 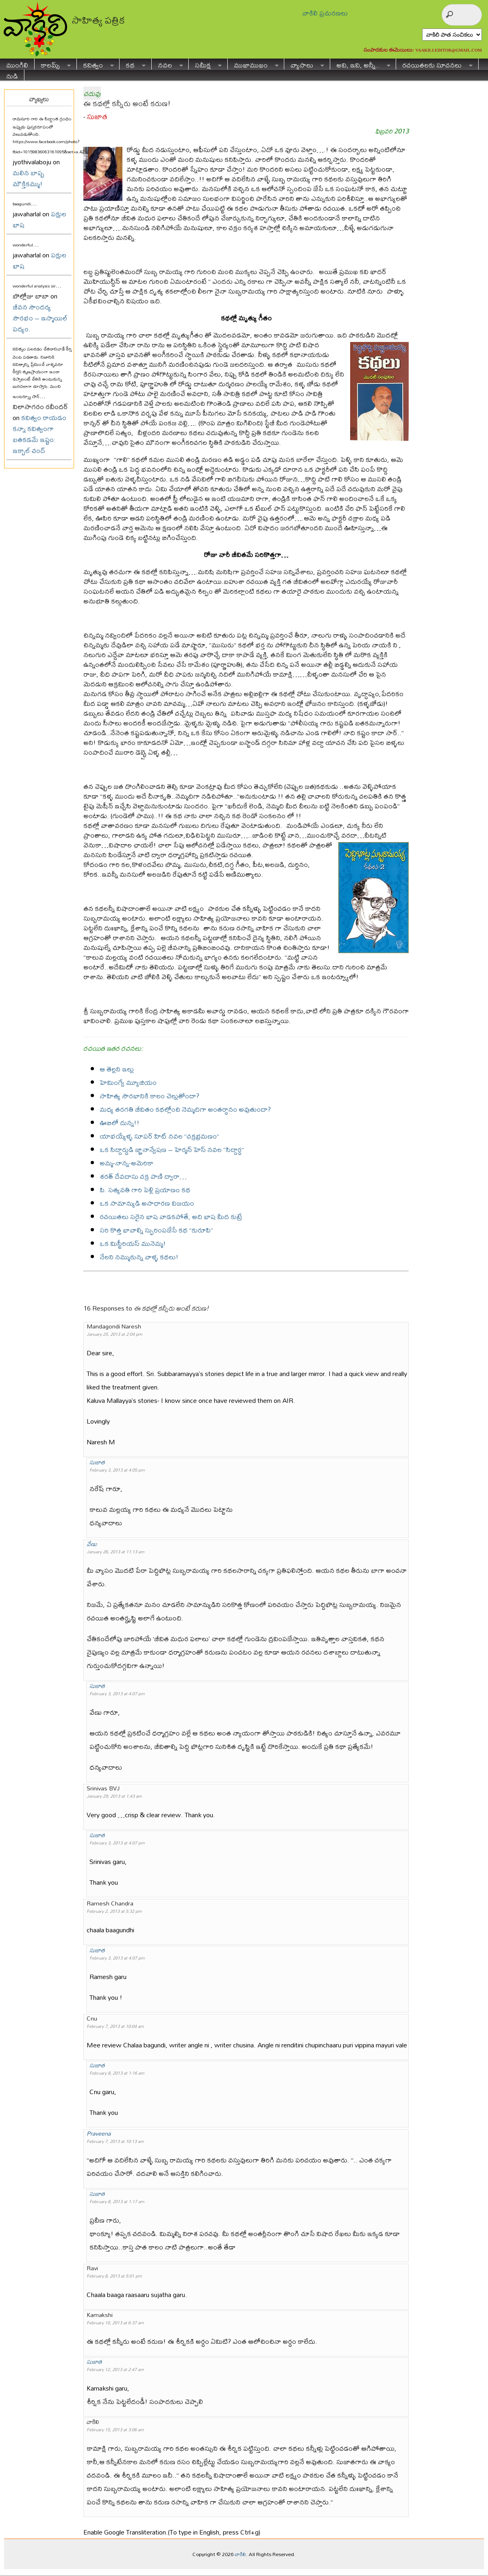 I want to click on రచయితలు సరైన భాష వాడకపోతే, అది భాష మీద కుట్రే, so click(x=171, y=1216).